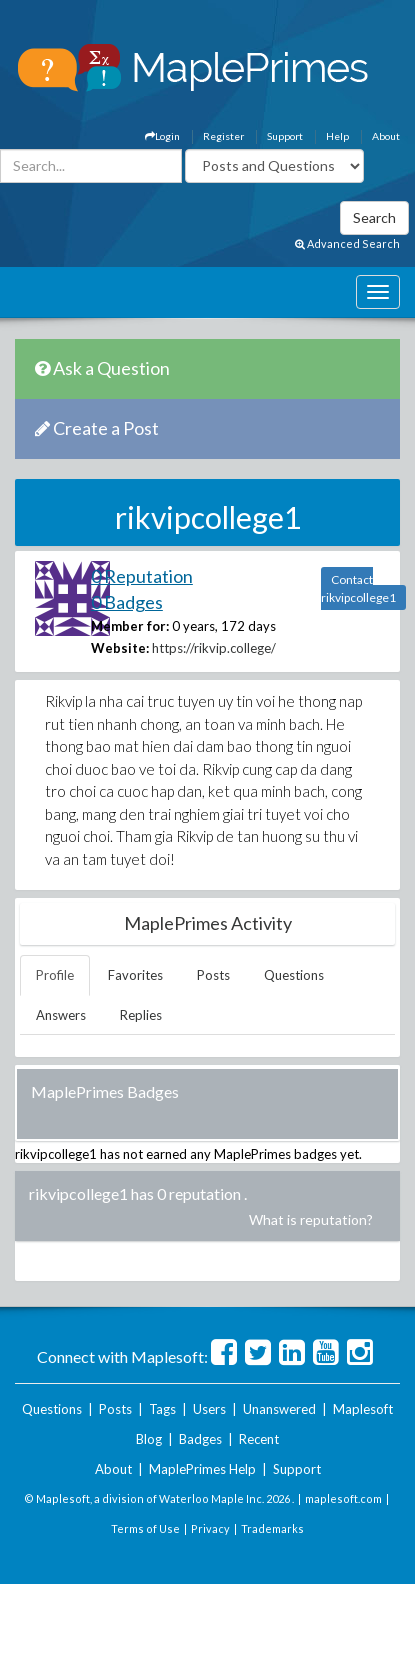  I want to click on What is reputation?, so click(311, 1219).